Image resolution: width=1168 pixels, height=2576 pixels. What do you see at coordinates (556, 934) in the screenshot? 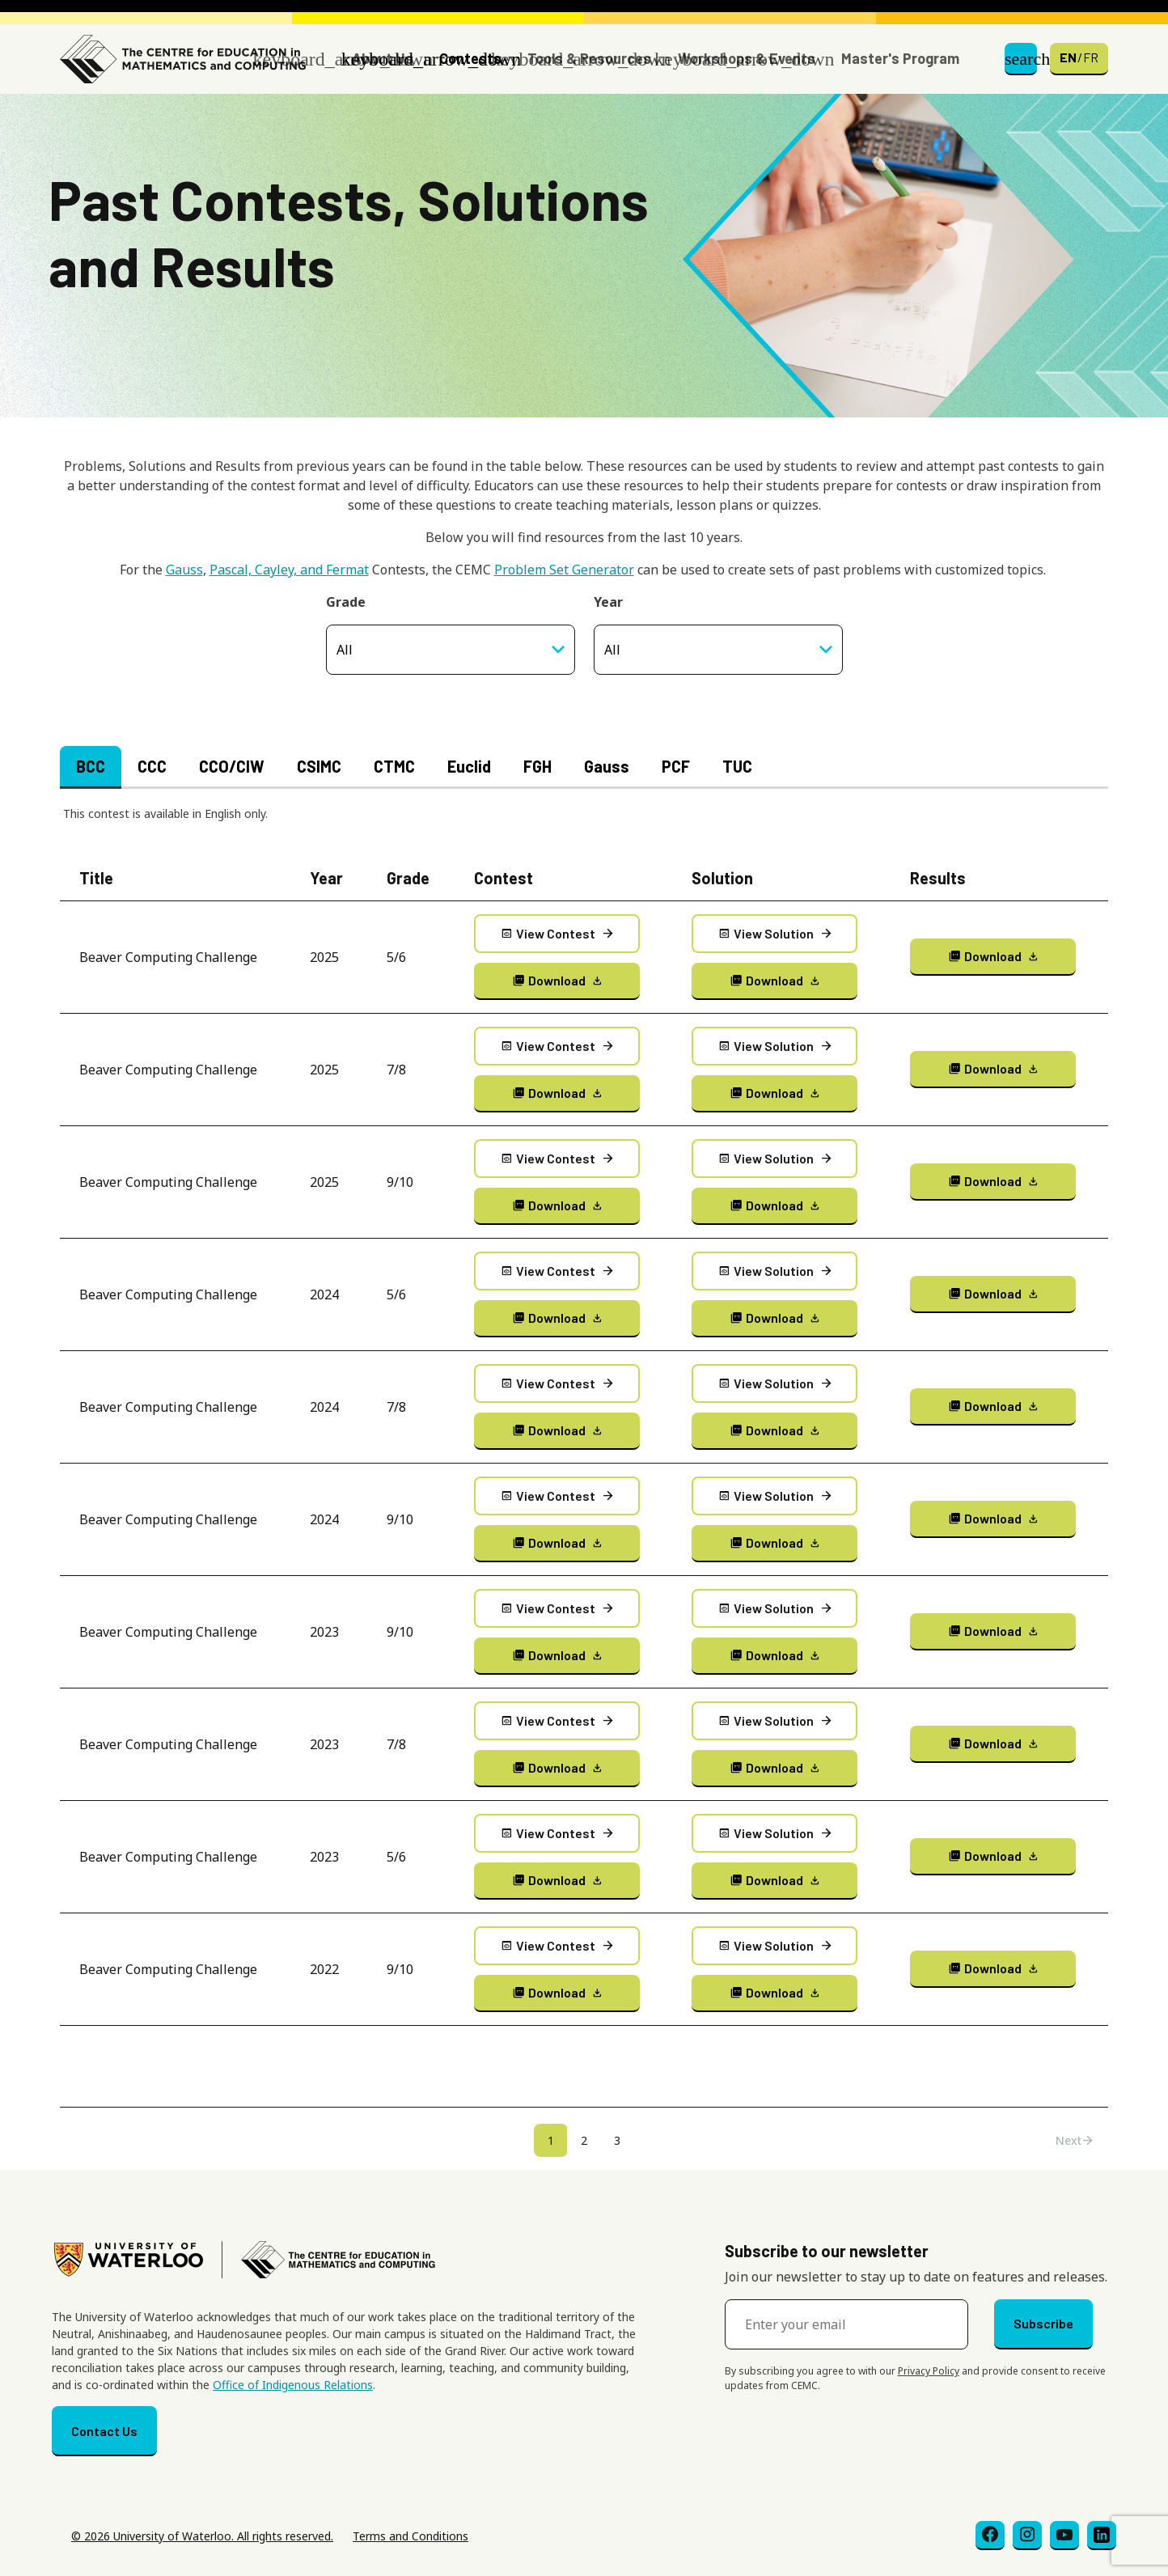
I see `View Contest` at bounding box center [556, 934].